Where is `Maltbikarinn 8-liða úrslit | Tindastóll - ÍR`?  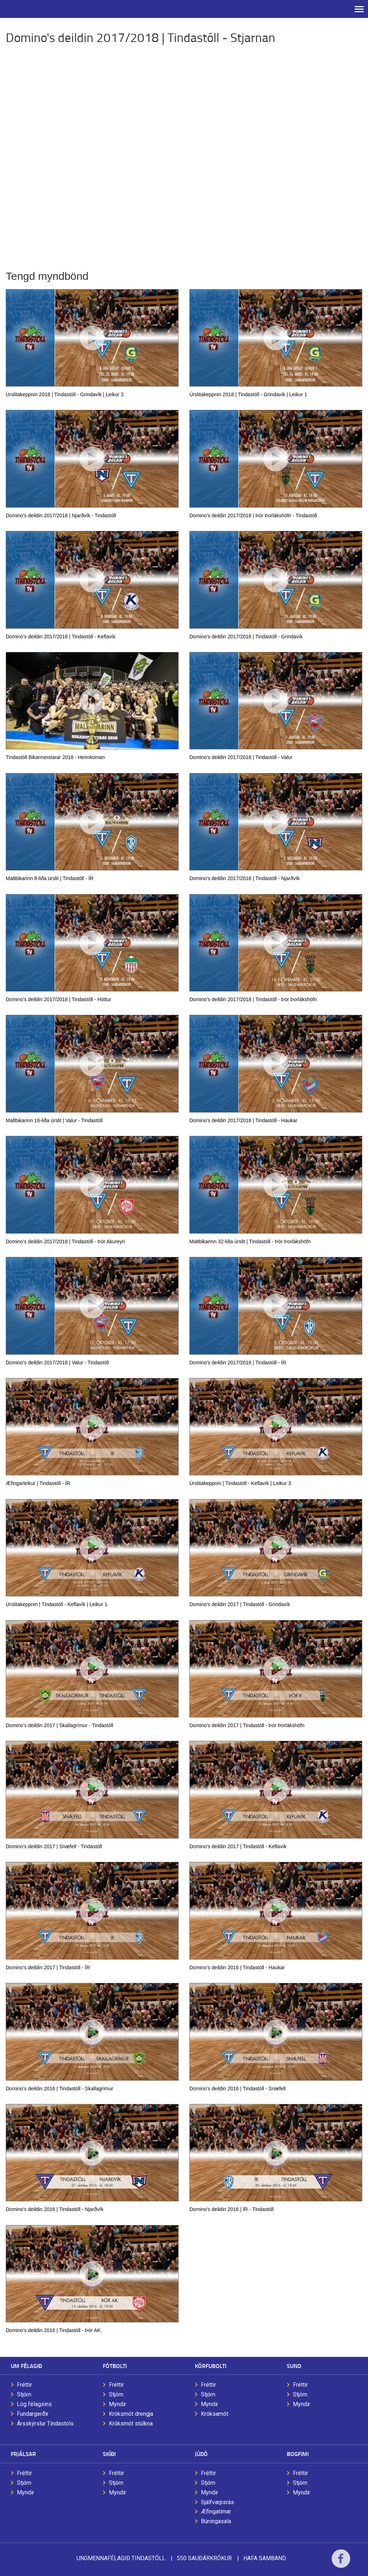
Maltbikarinn 8-liða úrslit | Tindastóll - ÍR is located at coordinates (49, 878).